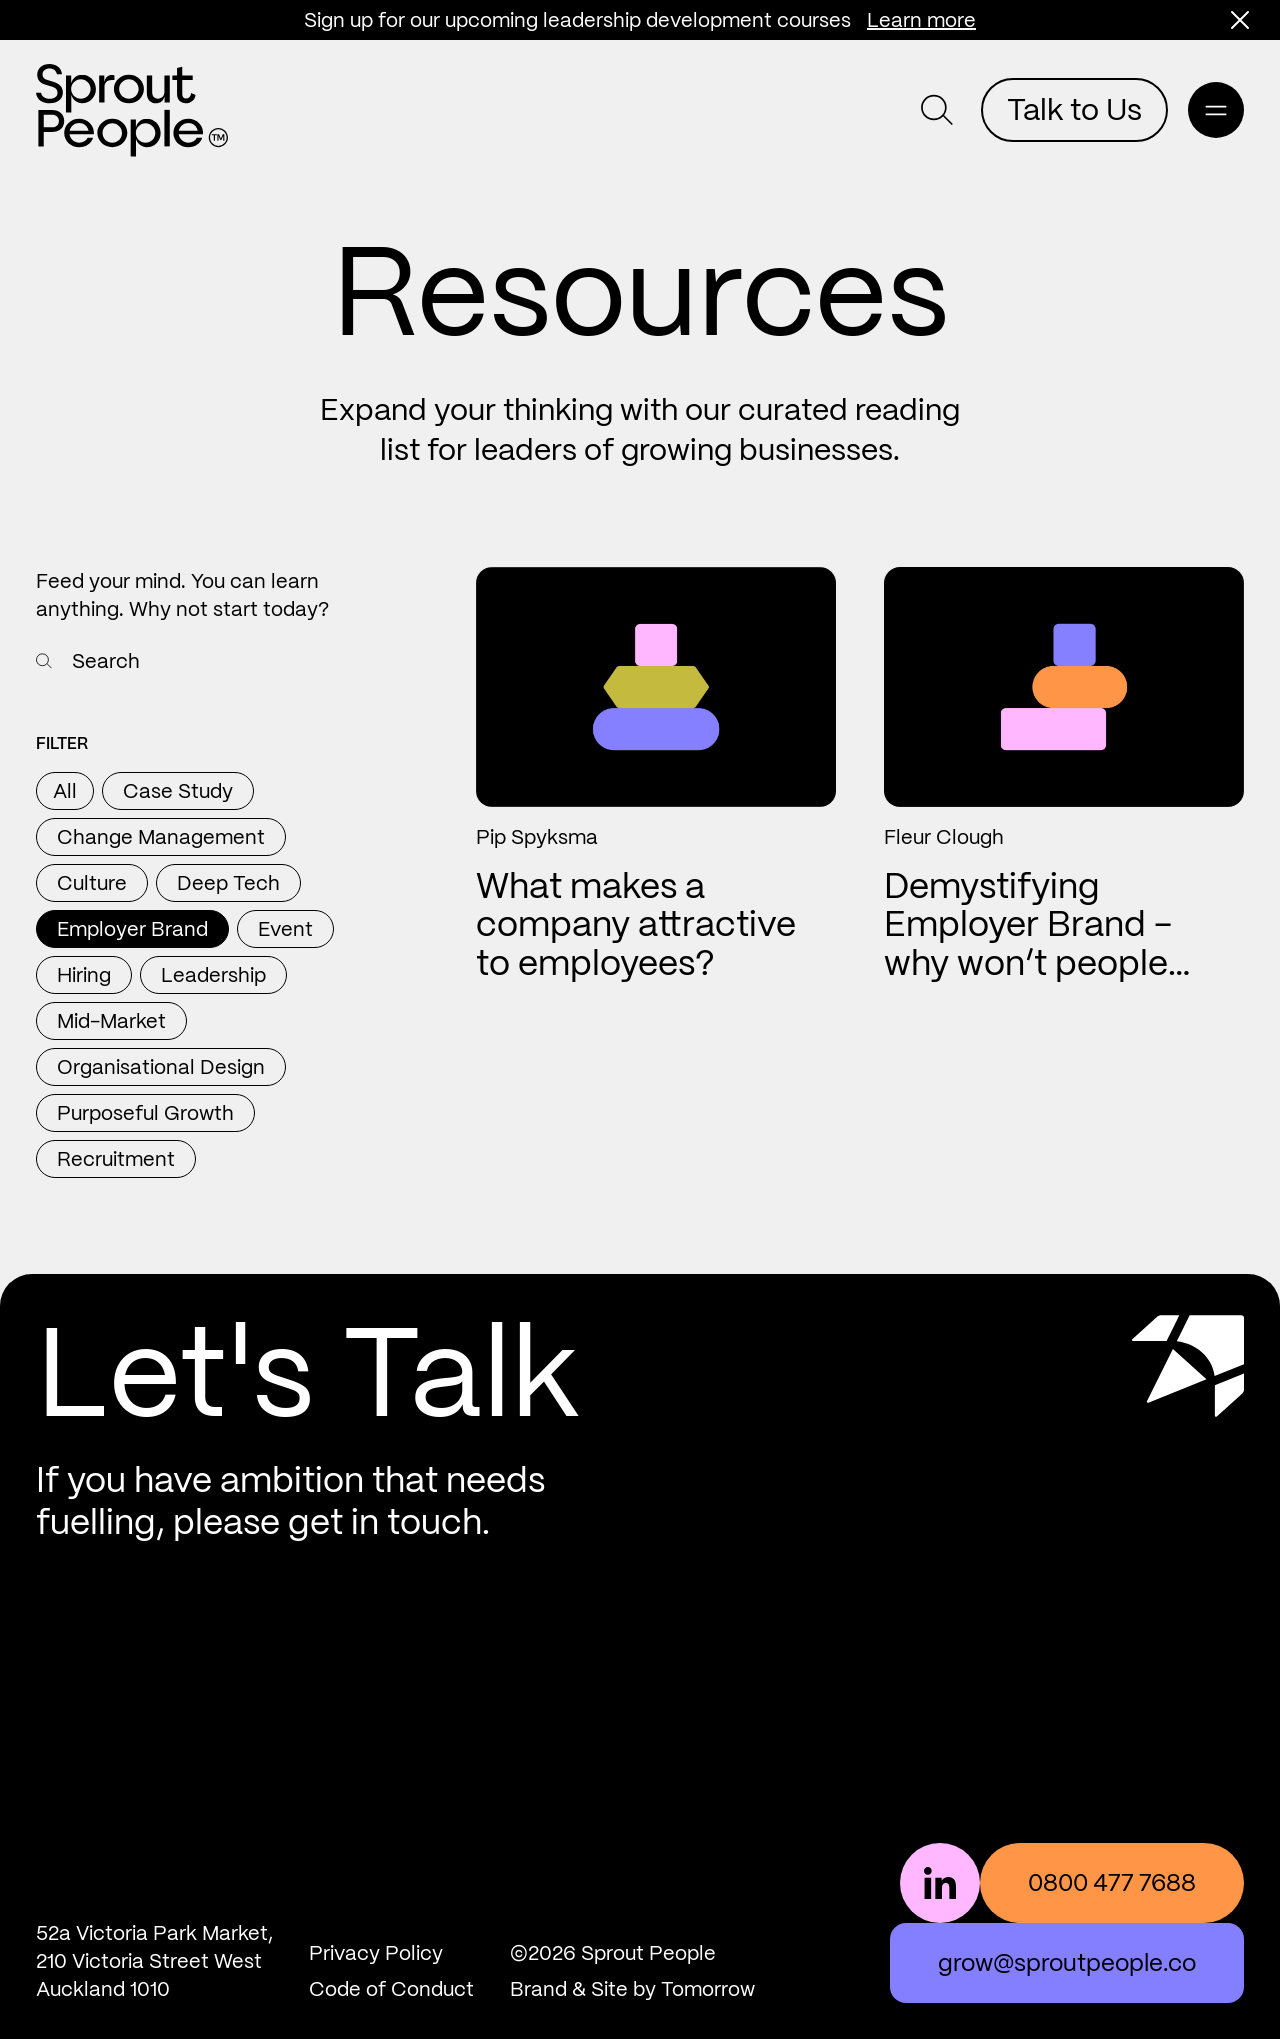  I want to click on [Return home], so click(132, 110).